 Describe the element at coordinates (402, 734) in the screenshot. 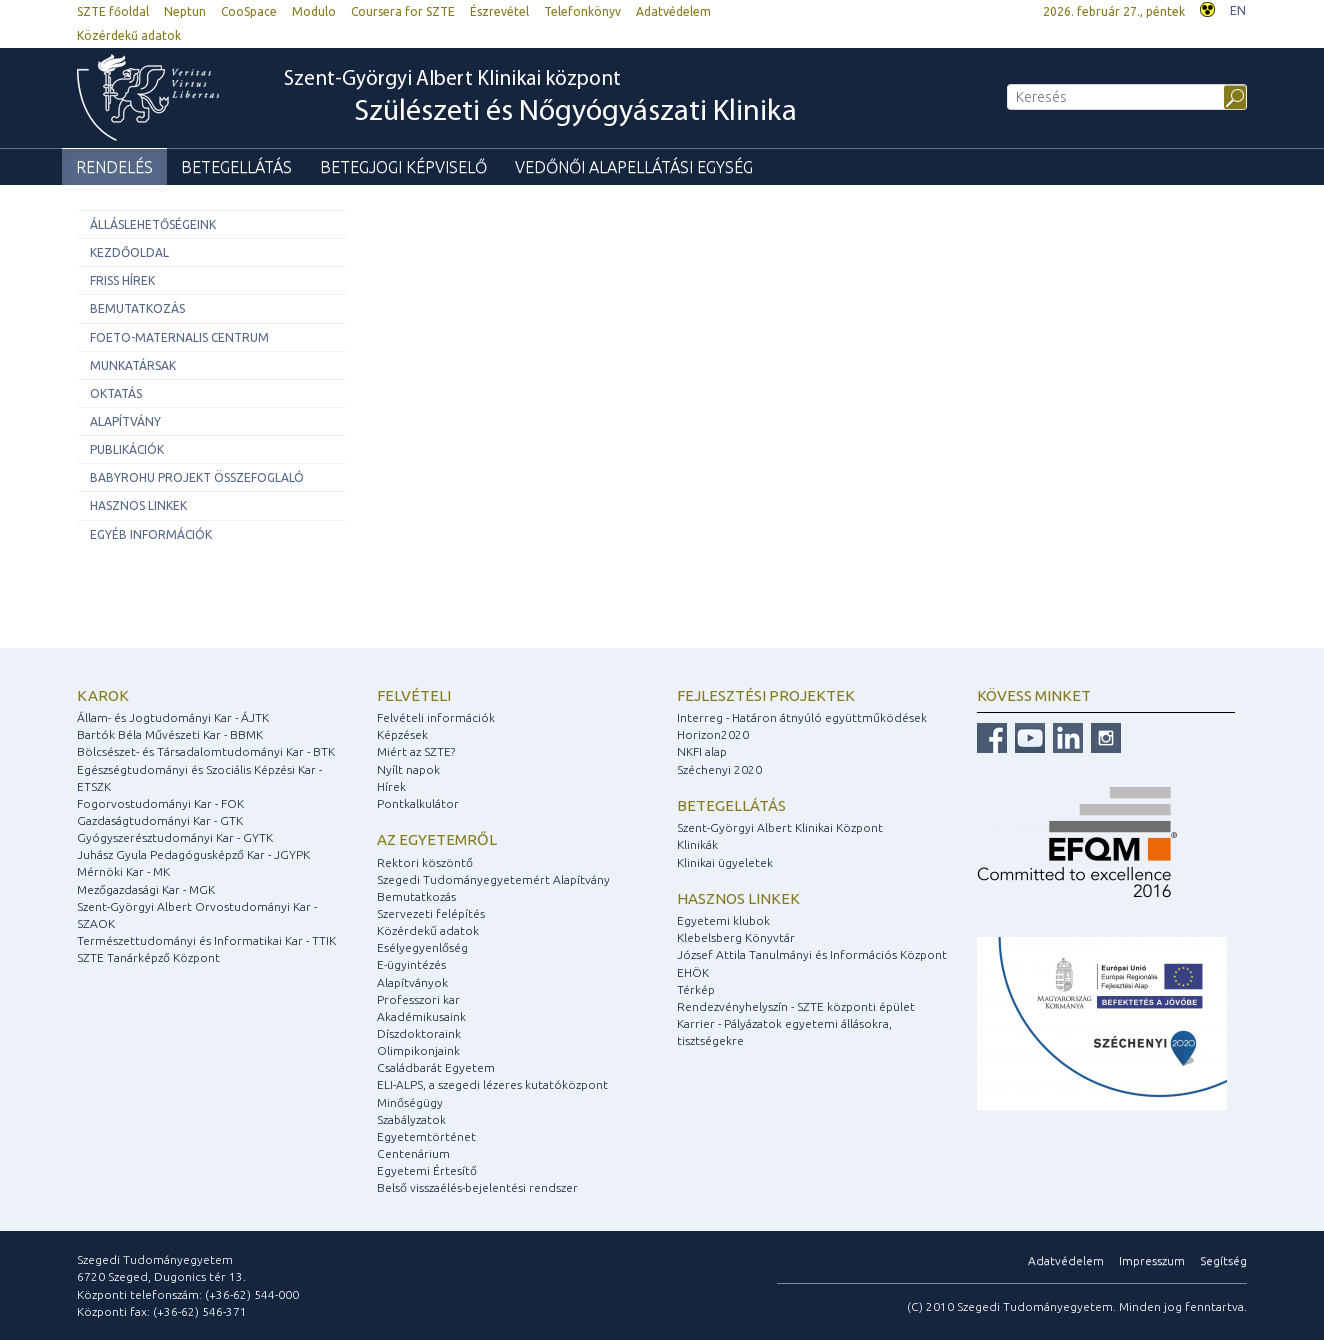

I see `Képzések` at that location.